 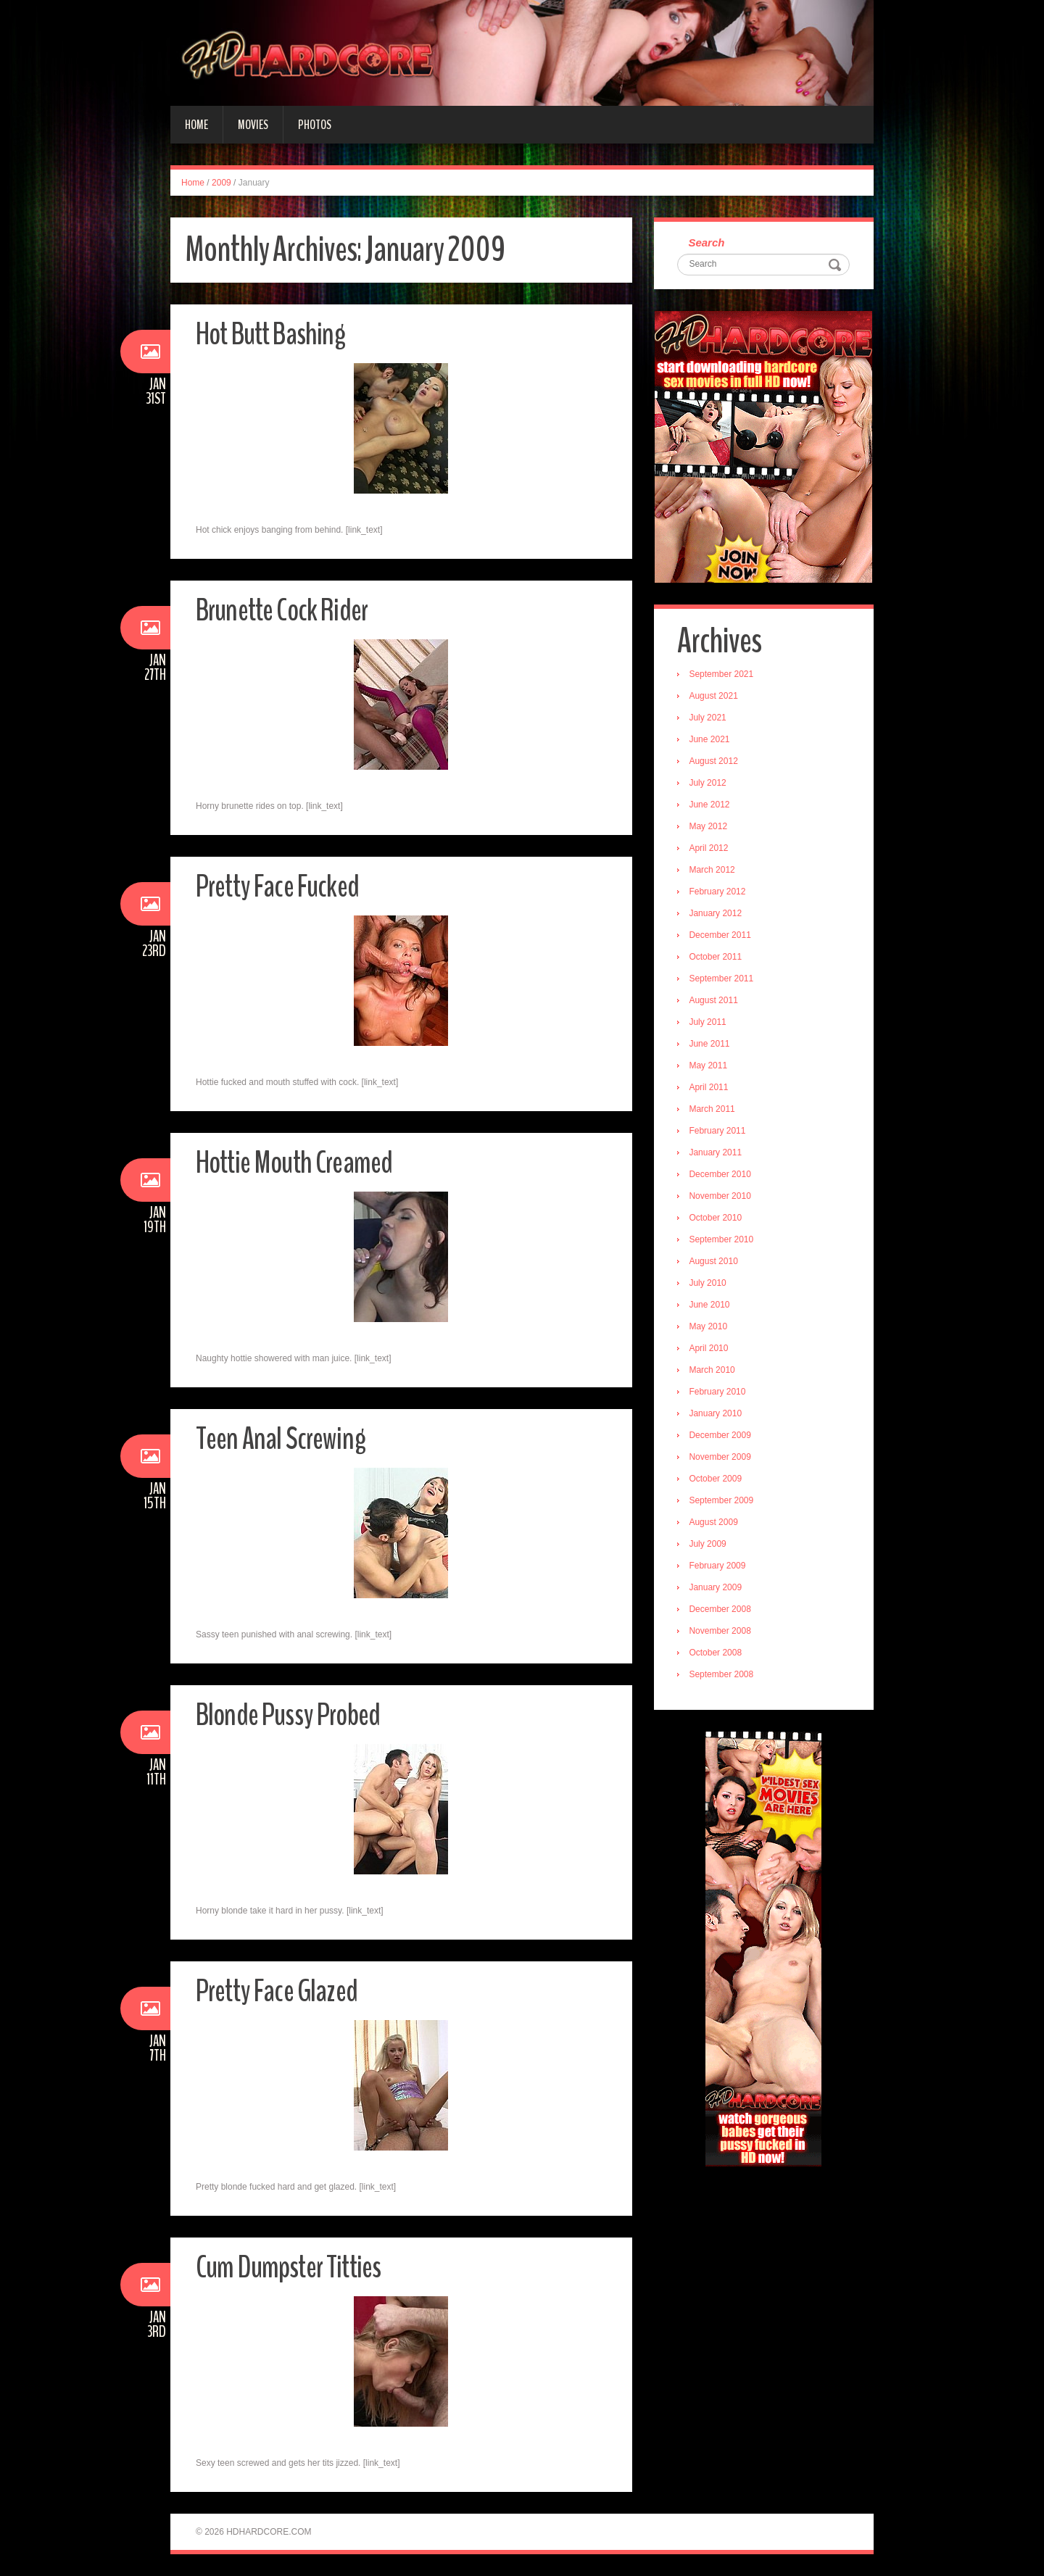 What do you see at coordinates (714, 871) in the screenshot?
I see `March 2012` at bounding box center [714, 871].